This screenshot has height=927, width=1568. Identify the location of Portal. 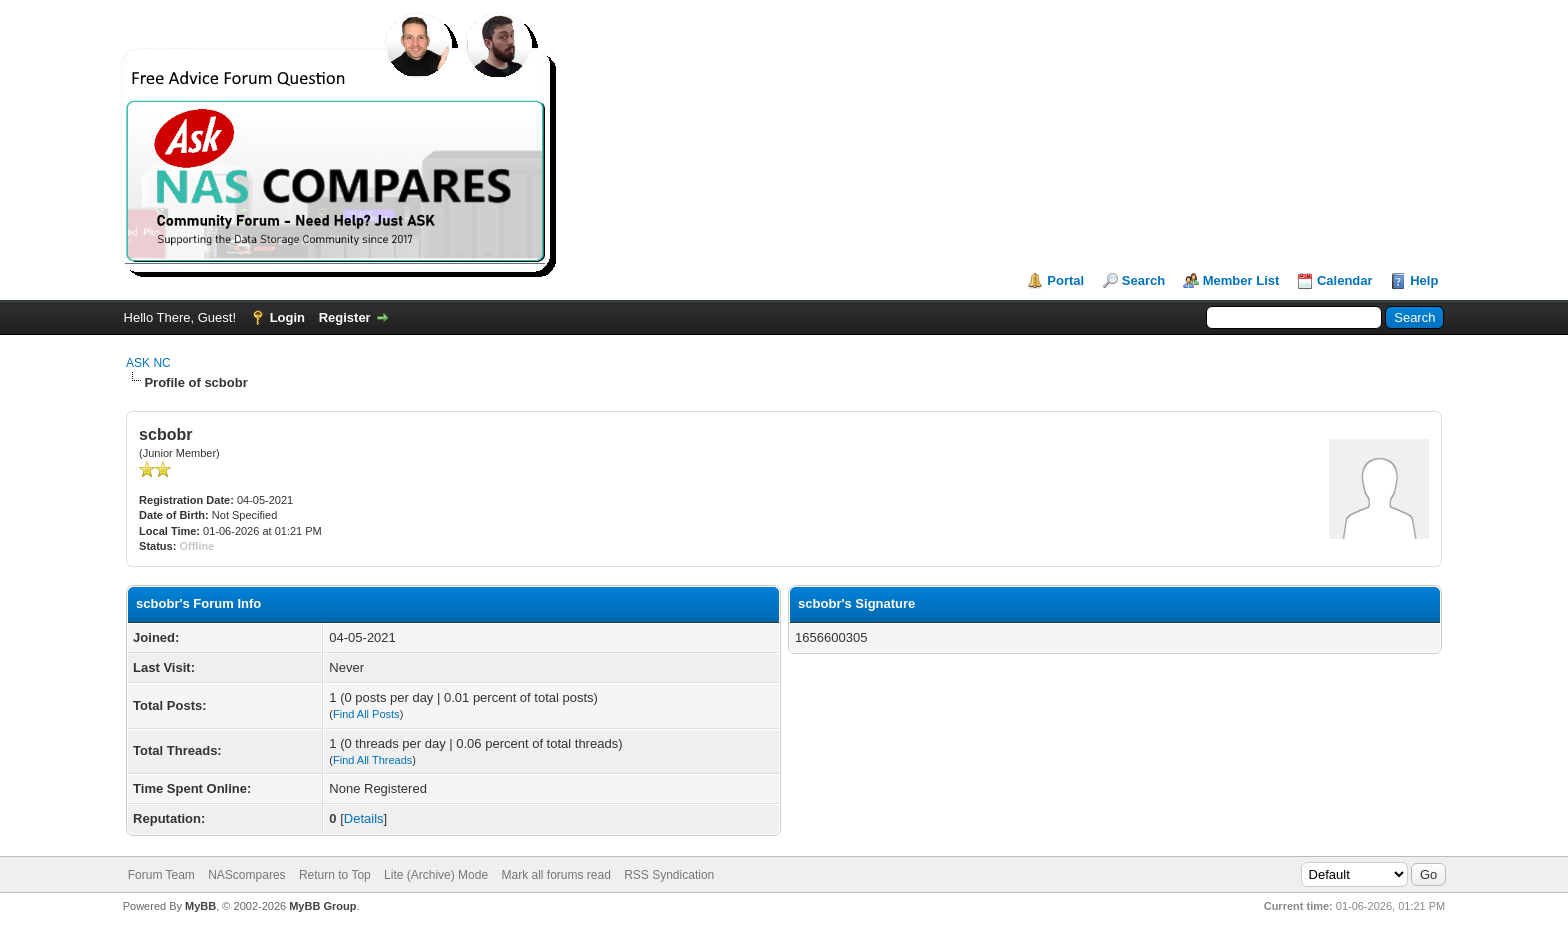
(1065, 280).